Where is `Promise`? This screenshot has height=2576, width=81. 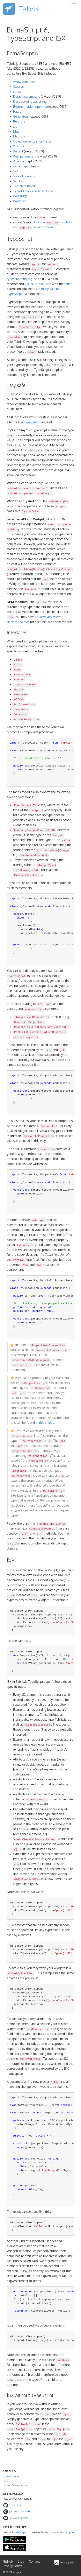 Promise is located at coordinates (19, 146).